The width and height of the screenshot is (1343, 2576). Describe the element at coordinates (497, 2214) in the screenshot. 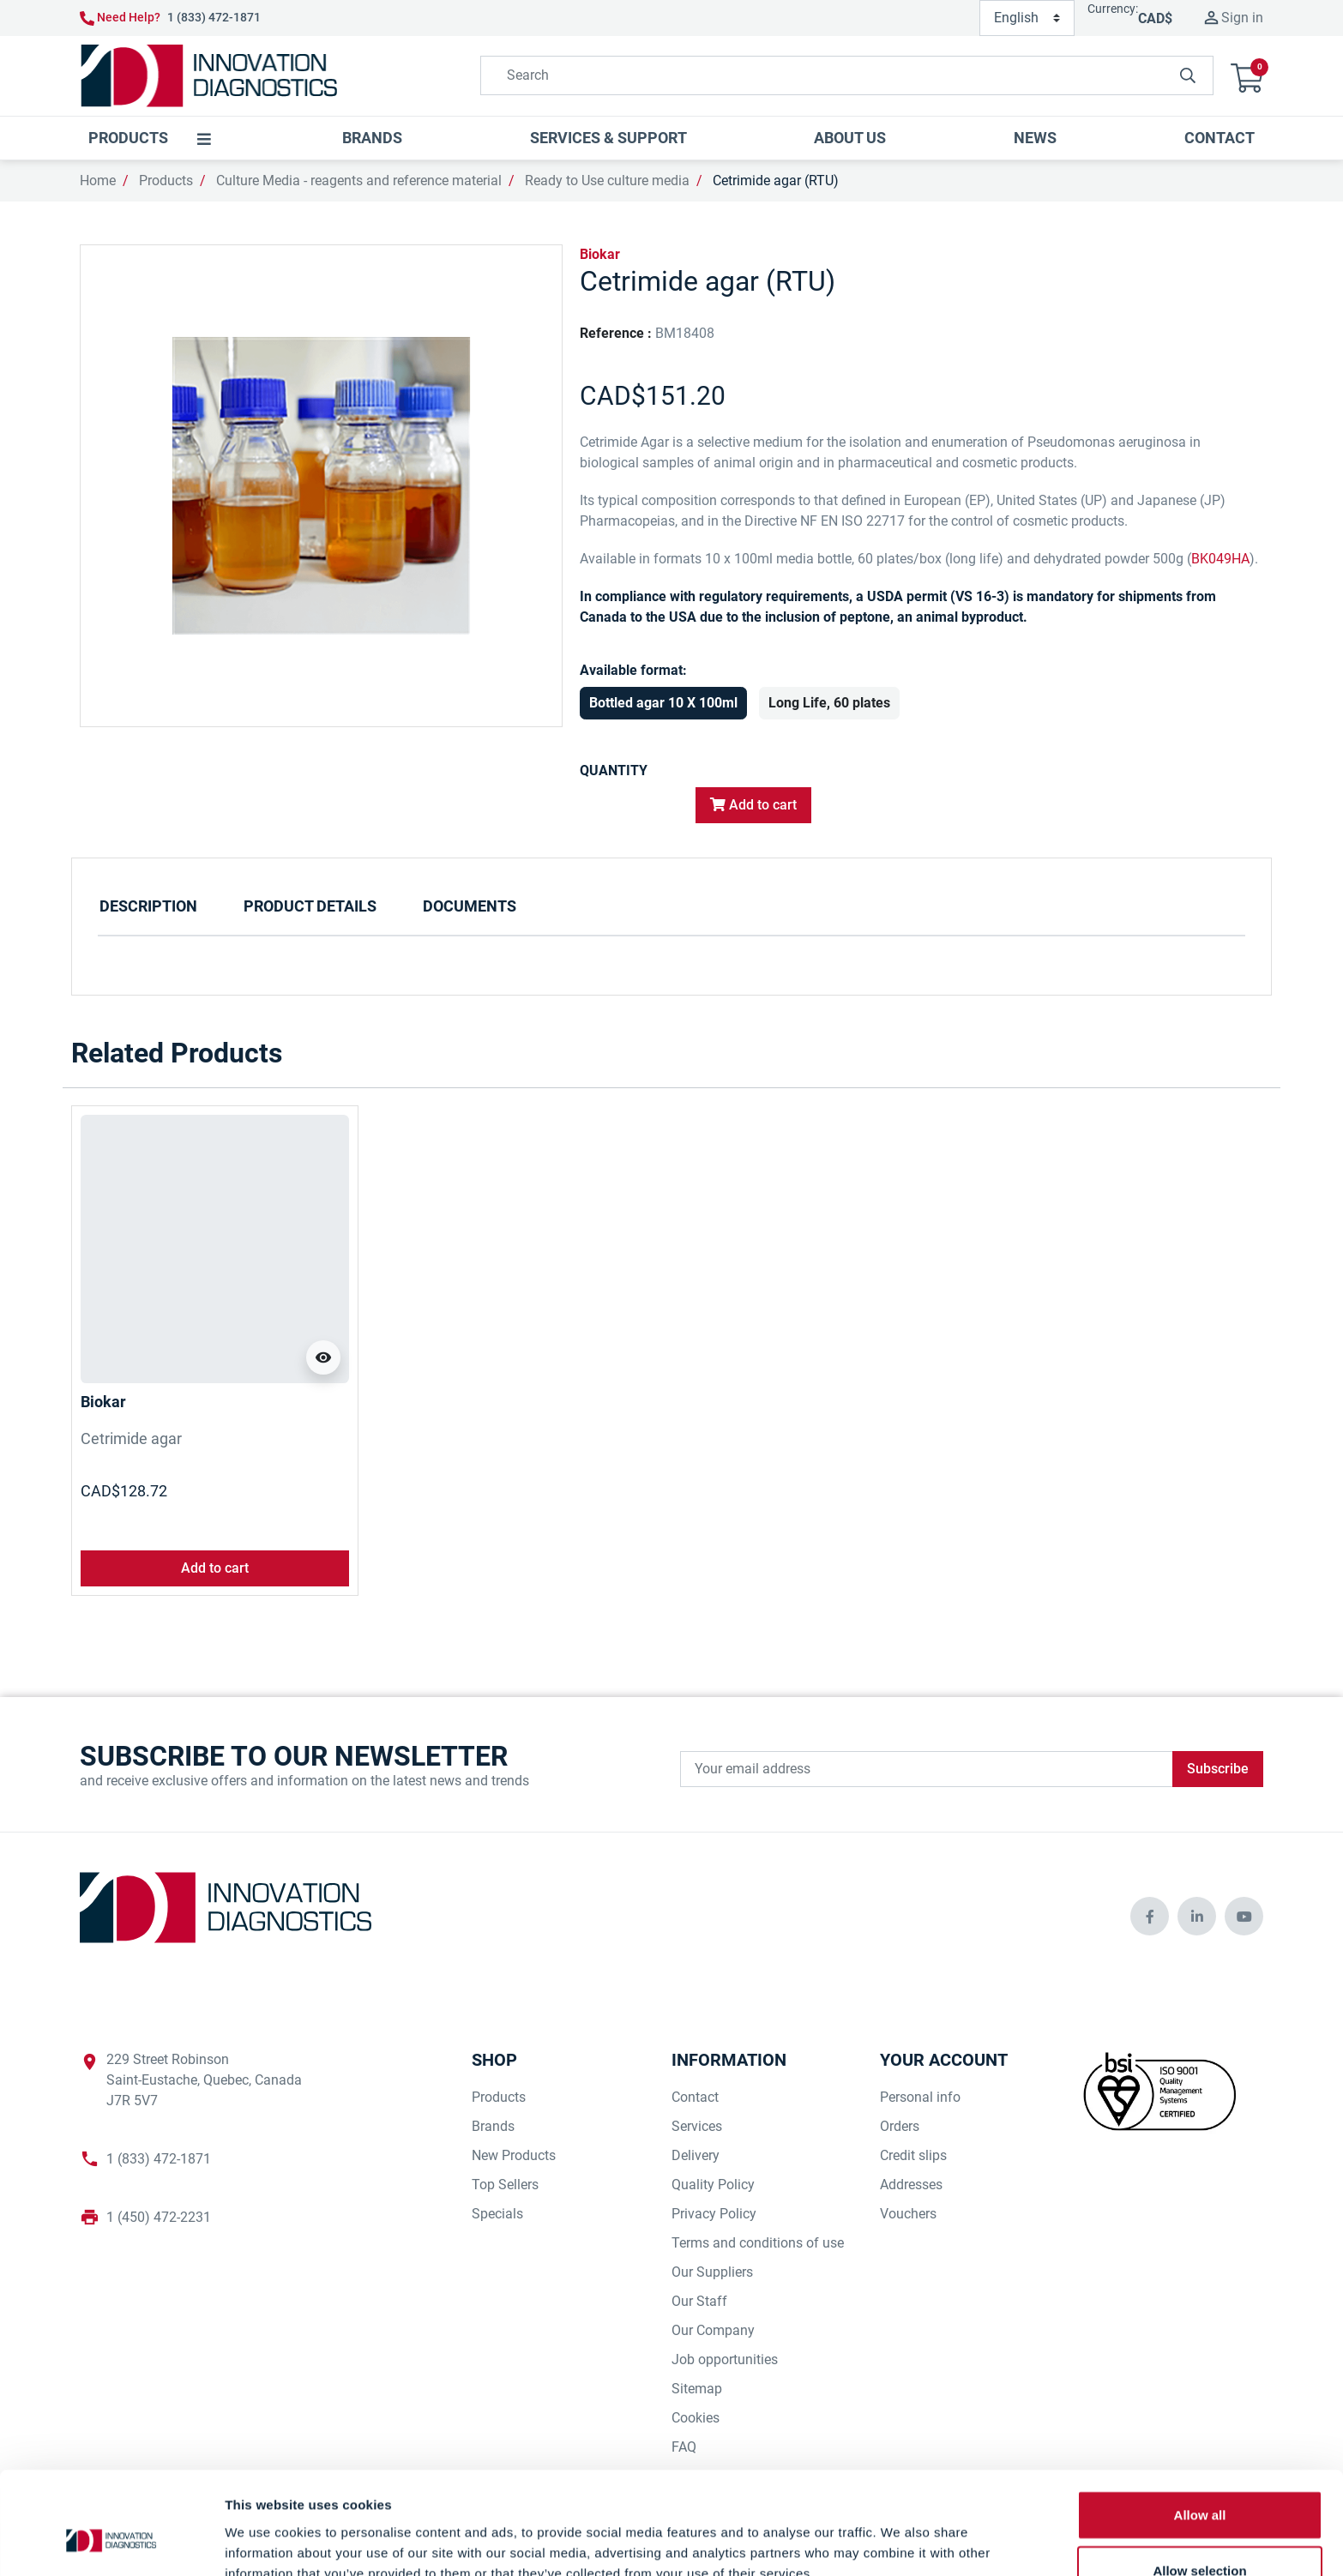

I see `Specials` at that location.